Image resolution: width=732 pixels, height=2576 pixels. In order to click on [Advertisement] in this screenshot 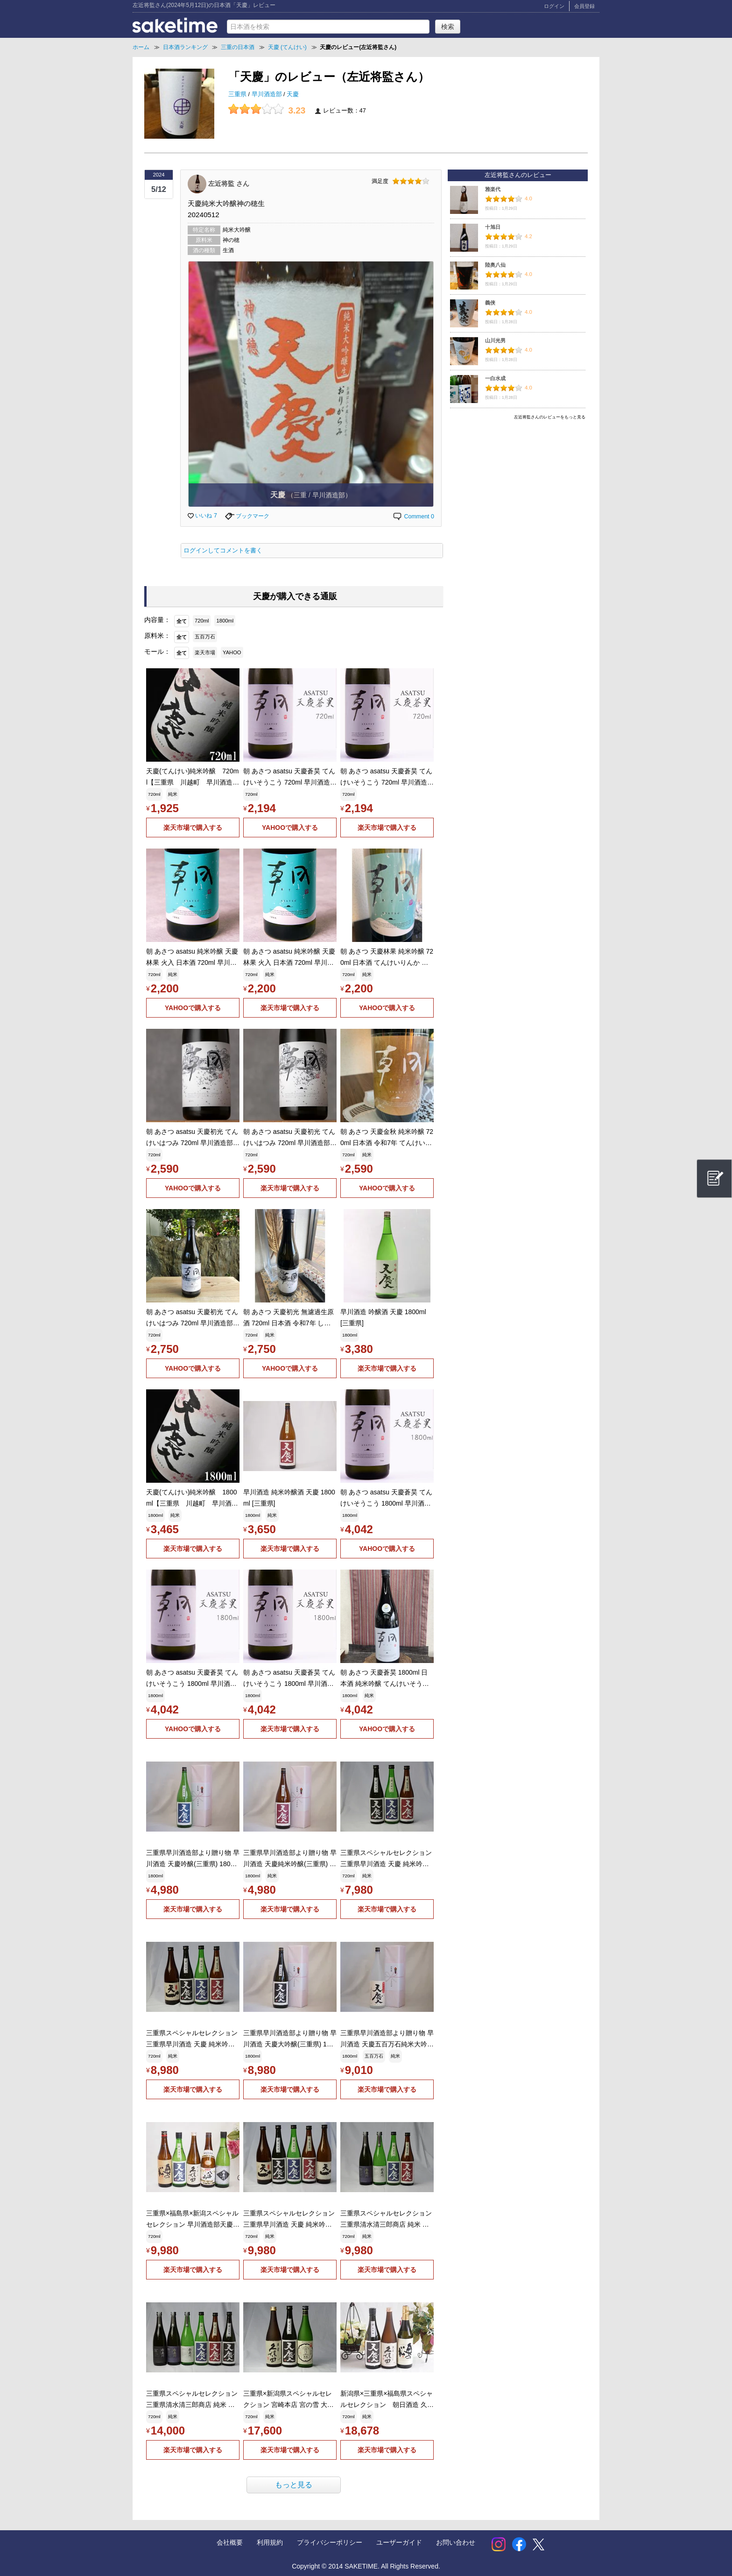, I will do `click(518, 489)`.